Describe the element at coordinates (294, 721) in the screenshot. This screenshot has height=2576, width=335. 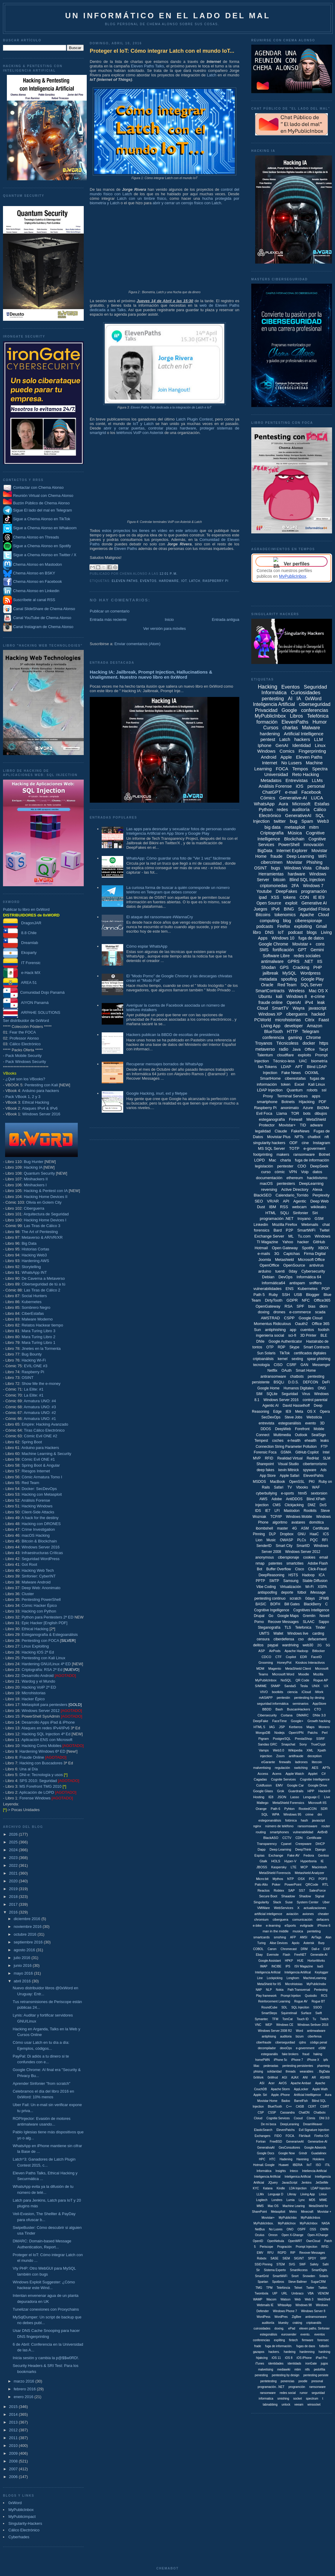
I see `ElevenPaths` at that location.